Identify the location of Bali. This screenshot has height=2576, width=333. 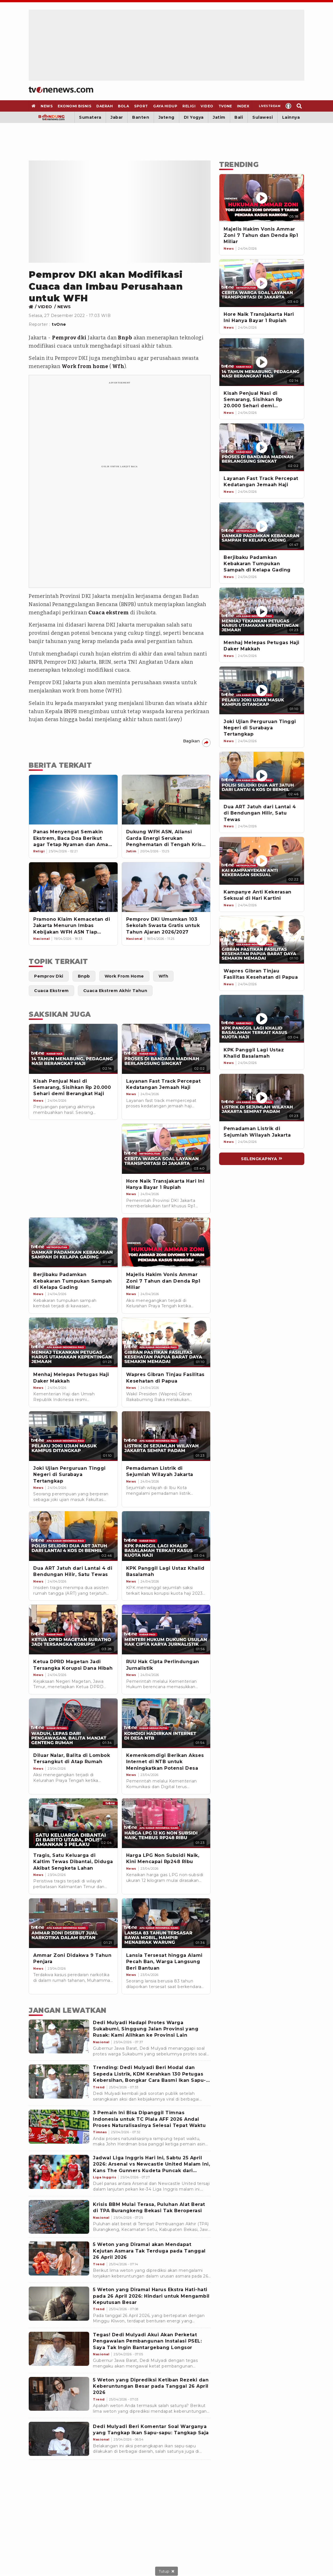
(238, 117).